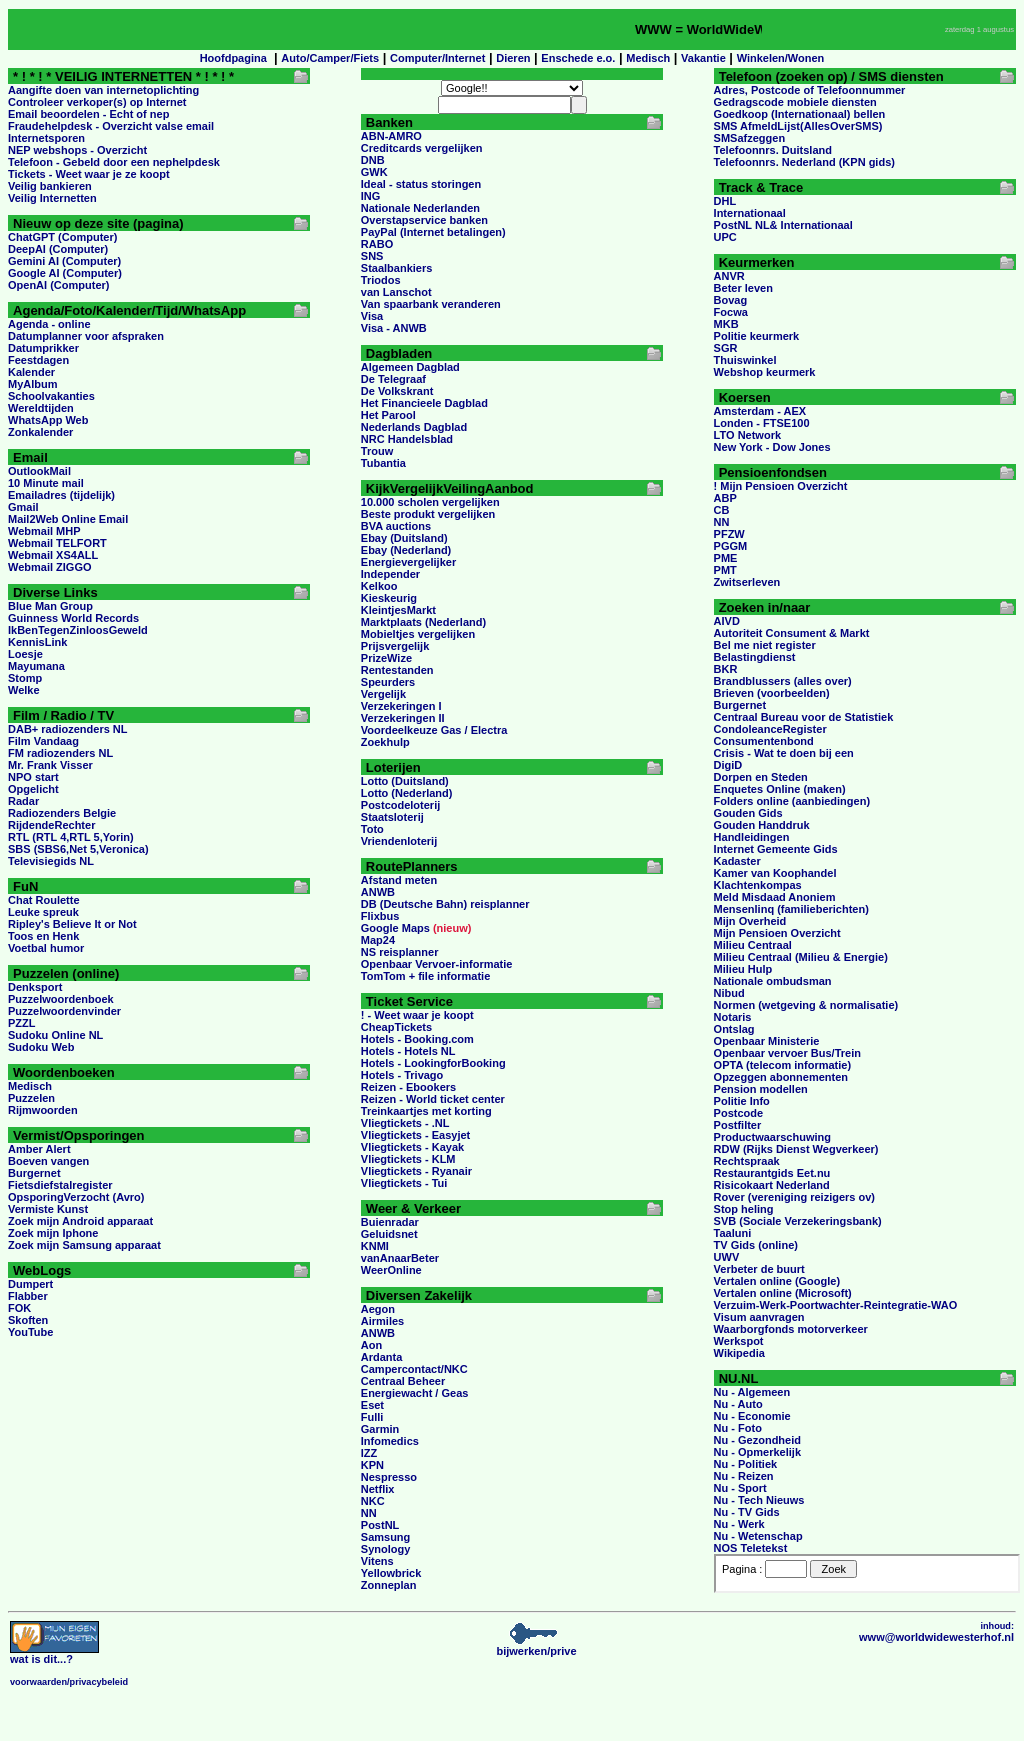 This screenshot has height=1741, width=1024. I want to click on Amsterdam - AEX, so click(760, 411).